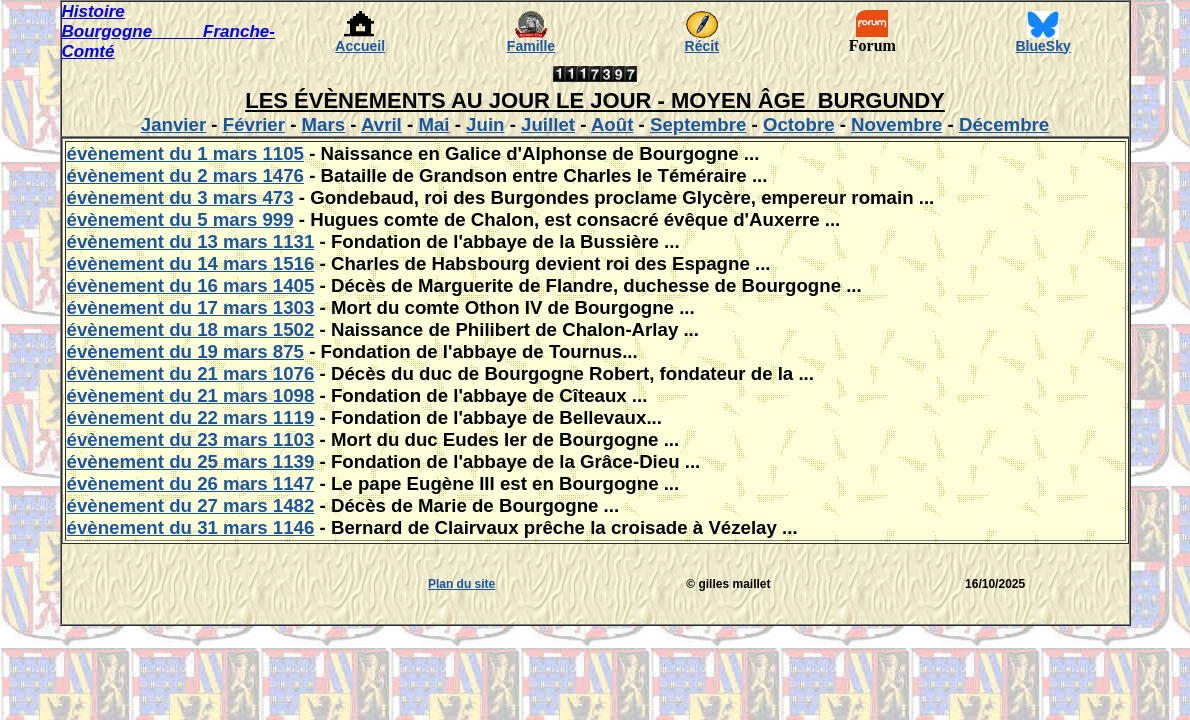 This screenshot has width=1190, height=720. I want to click on Décembre, so click(1004, 124).